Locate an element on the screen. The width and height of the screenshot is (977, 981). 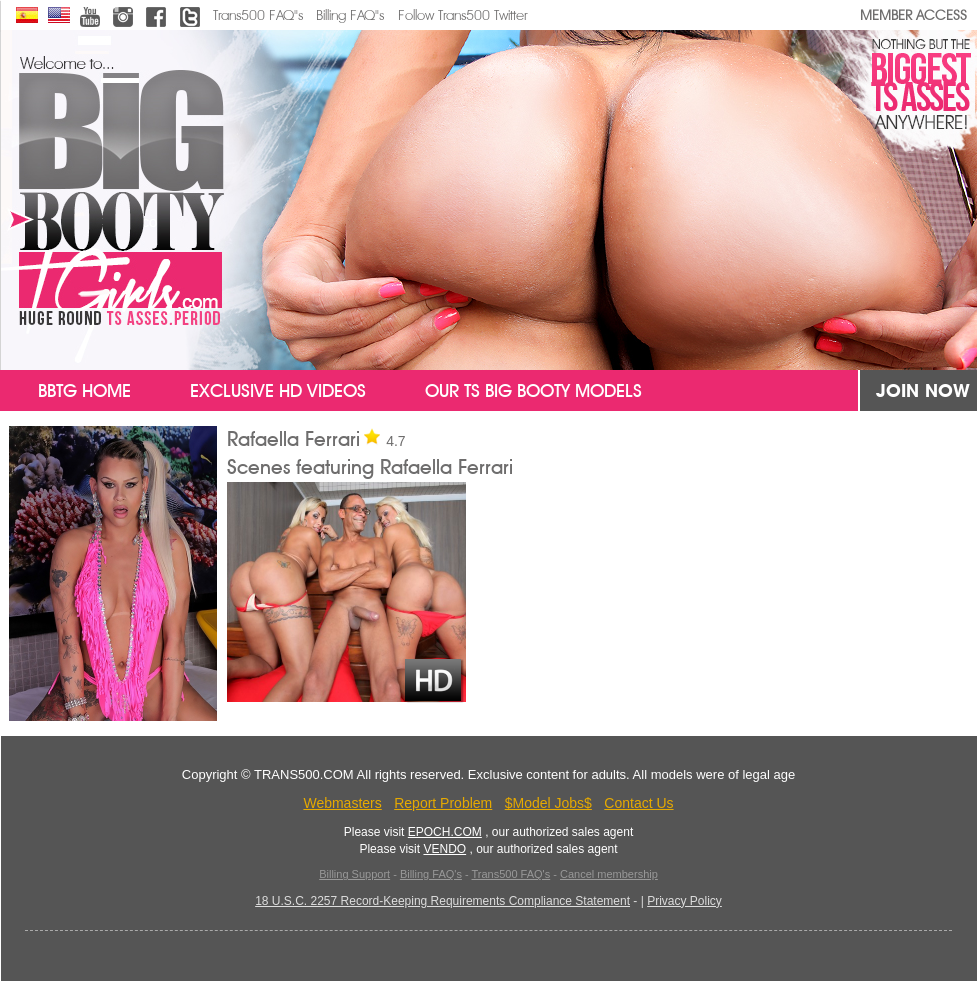
Trans500 FAQ's is located at coordinates (510, 874).